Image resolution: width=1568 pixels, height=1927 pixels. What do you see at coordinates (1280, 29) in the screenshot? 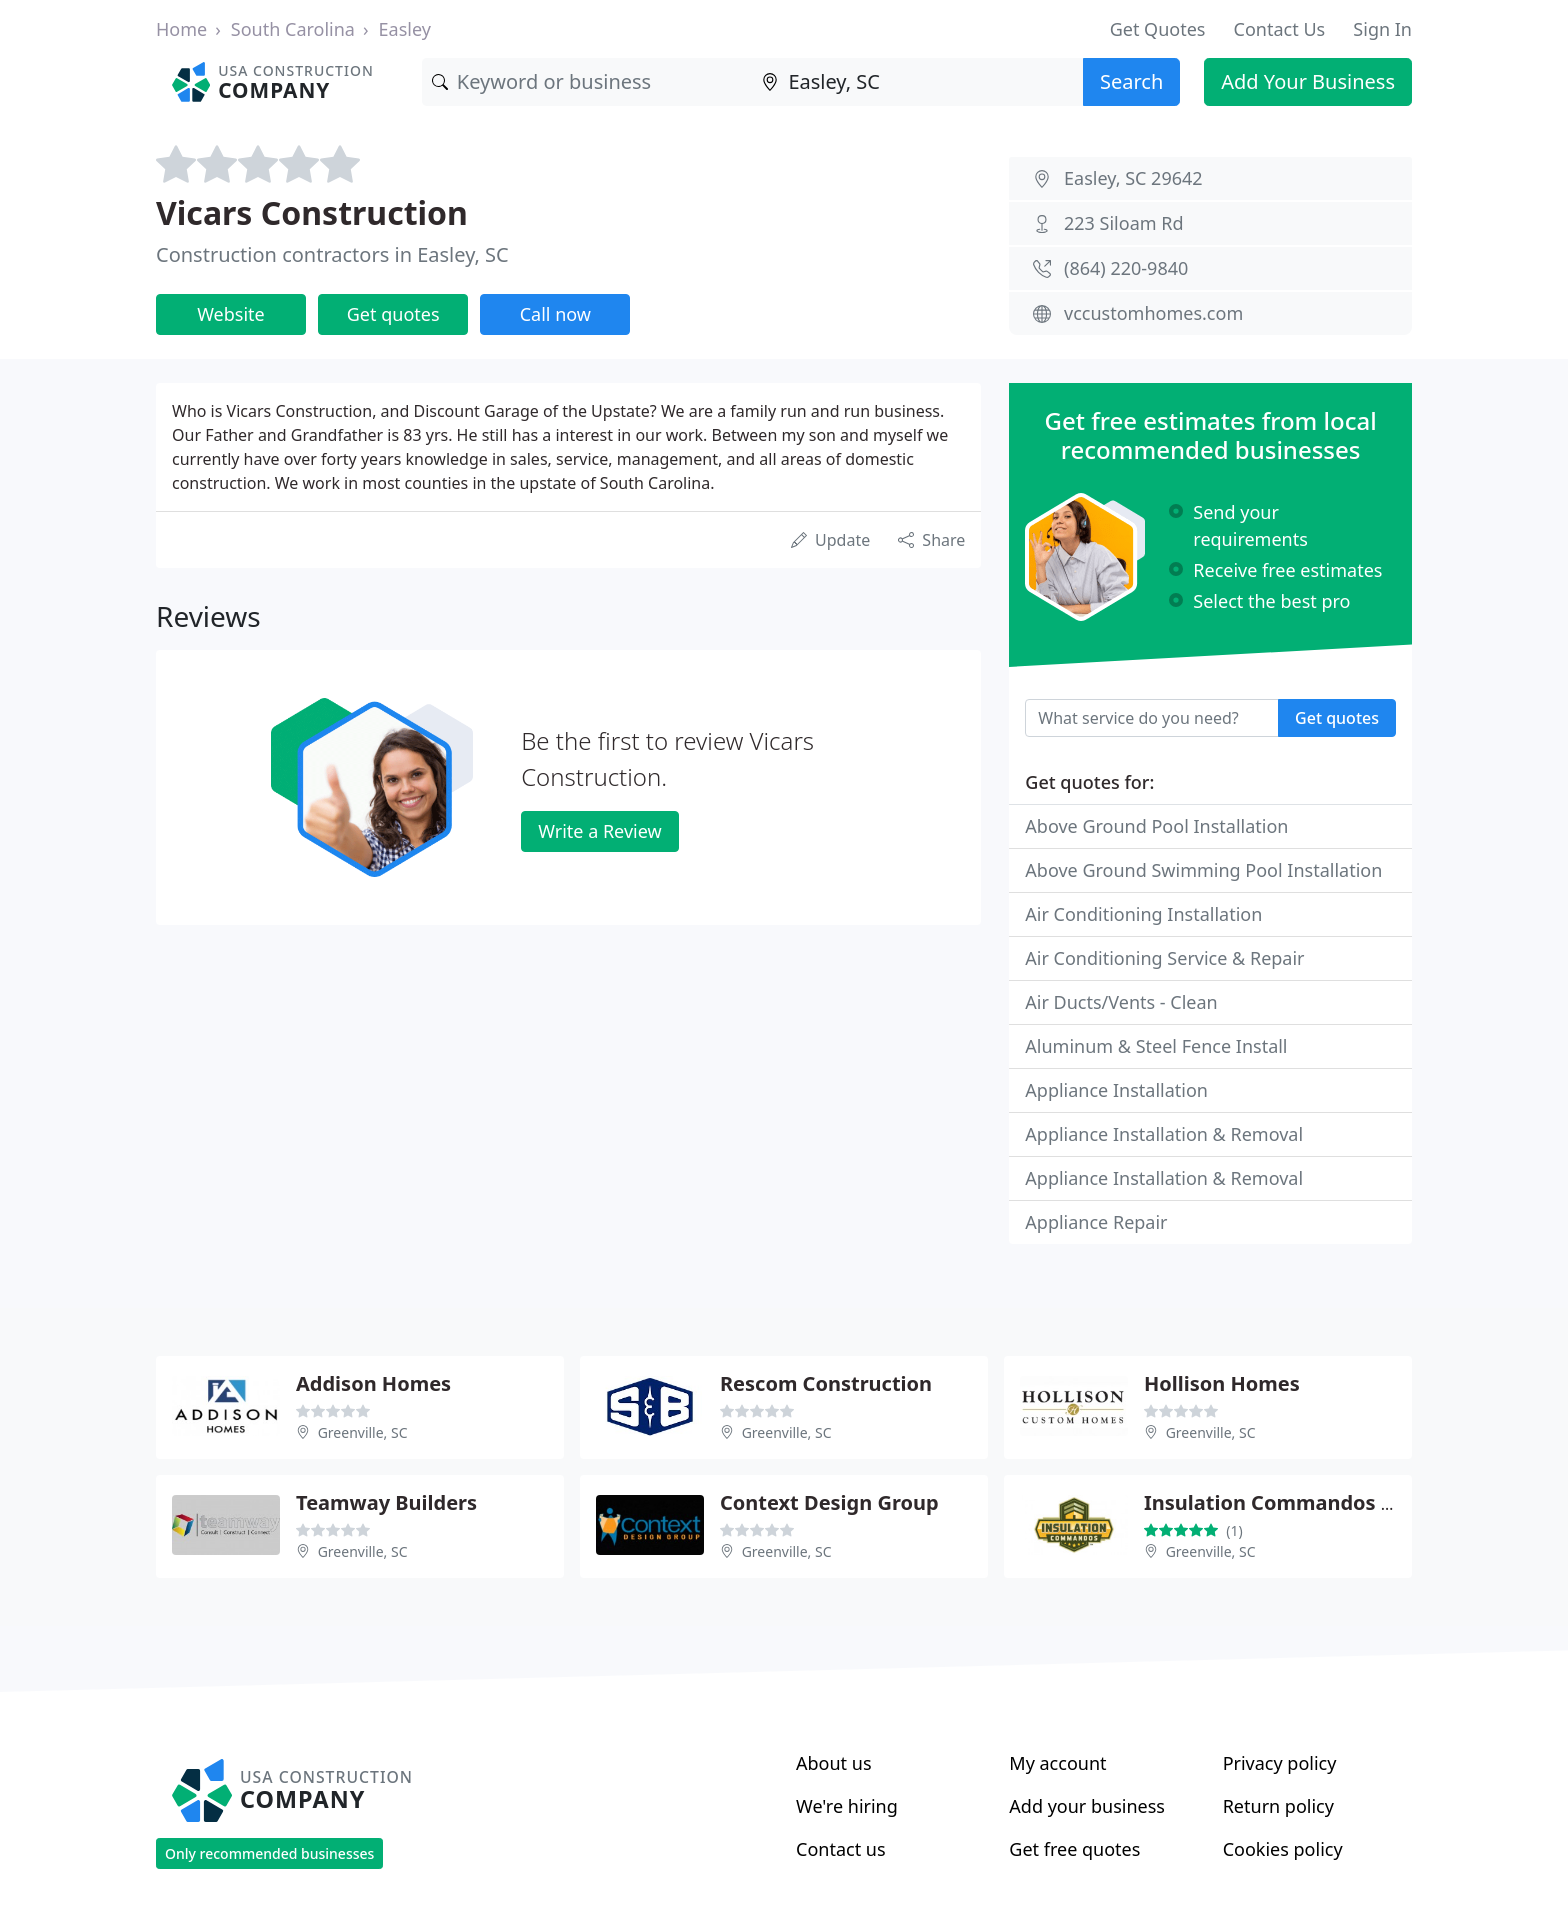
I see `Contact Us` at bounding box center [1280, 29].